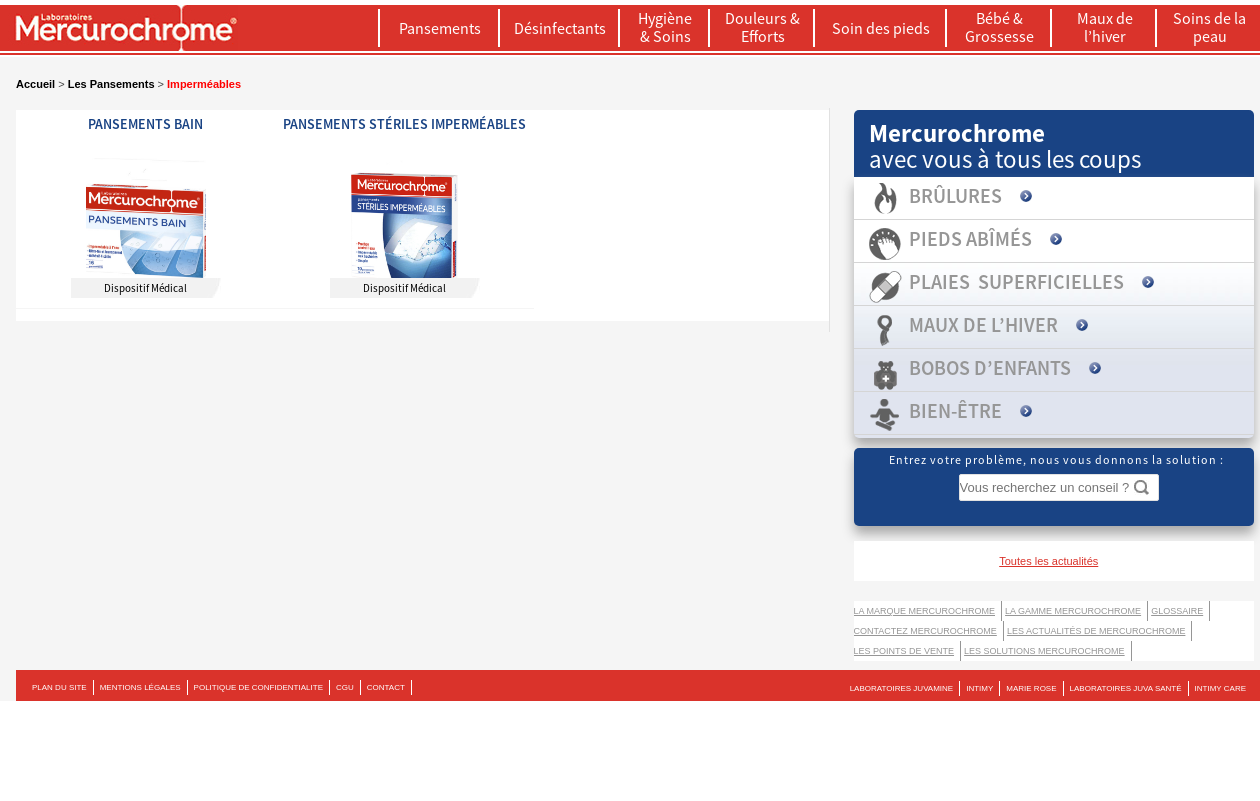 This screenshot has width=1260, height=801. I want to click on Soin des pieds, so click(881, 28).